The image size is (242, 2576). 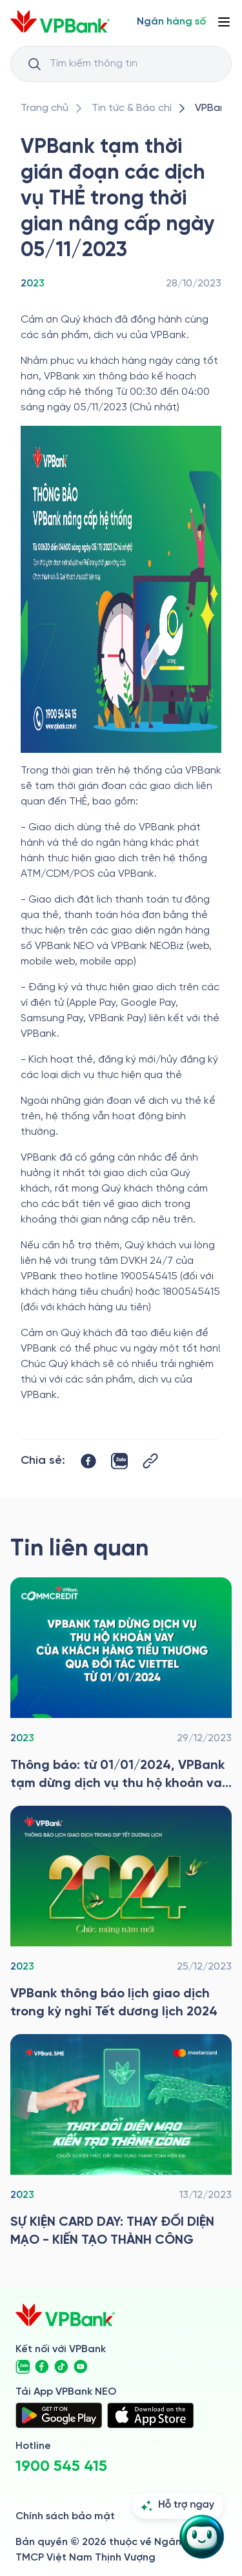 I want to click on [/tin-tuc/tin-vpbank/2023/vpbank-tam-dung-dich-vu-thu-ho-khoan-vay-cua-kh-tieu-thuong-qua-viettel-tu-01012024], so click(x=121, y=1685).